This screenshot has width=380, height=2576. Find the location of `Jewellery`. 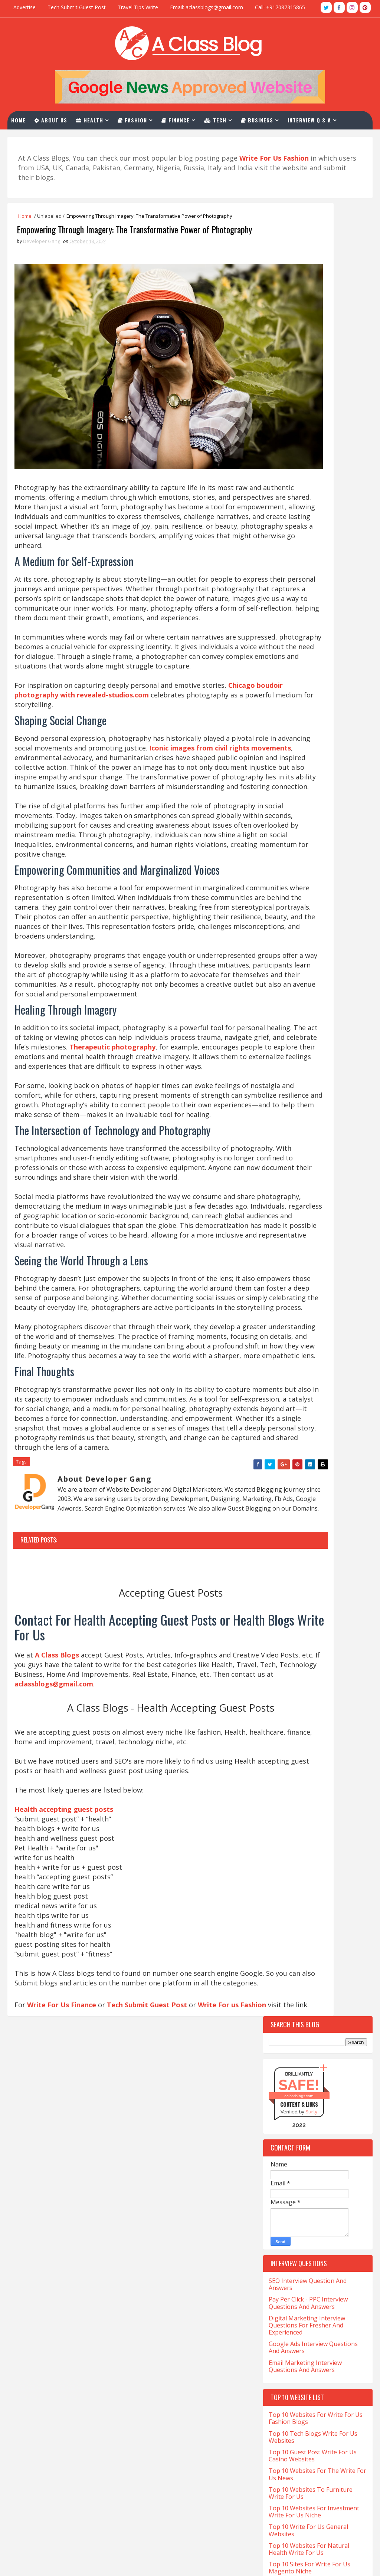

Jewellery is located at coordinates (283, 1440).